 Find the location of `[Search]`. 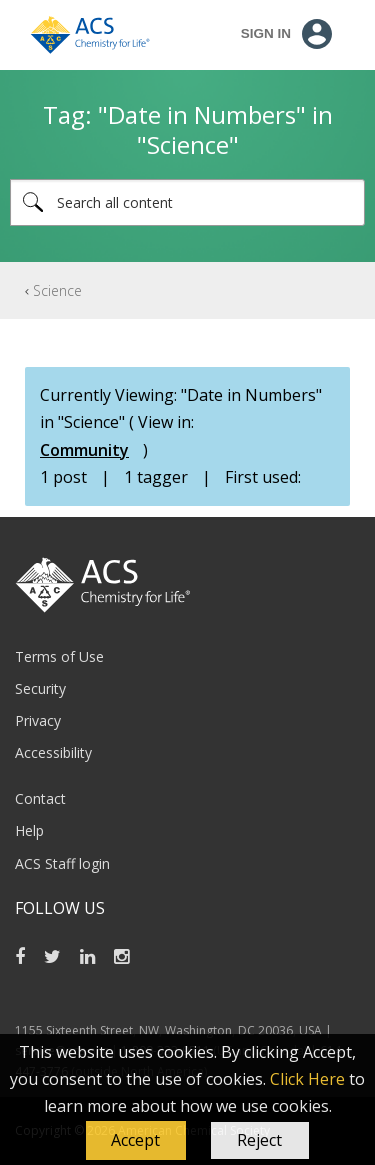

[Search] is located at coordinates (187, 202).